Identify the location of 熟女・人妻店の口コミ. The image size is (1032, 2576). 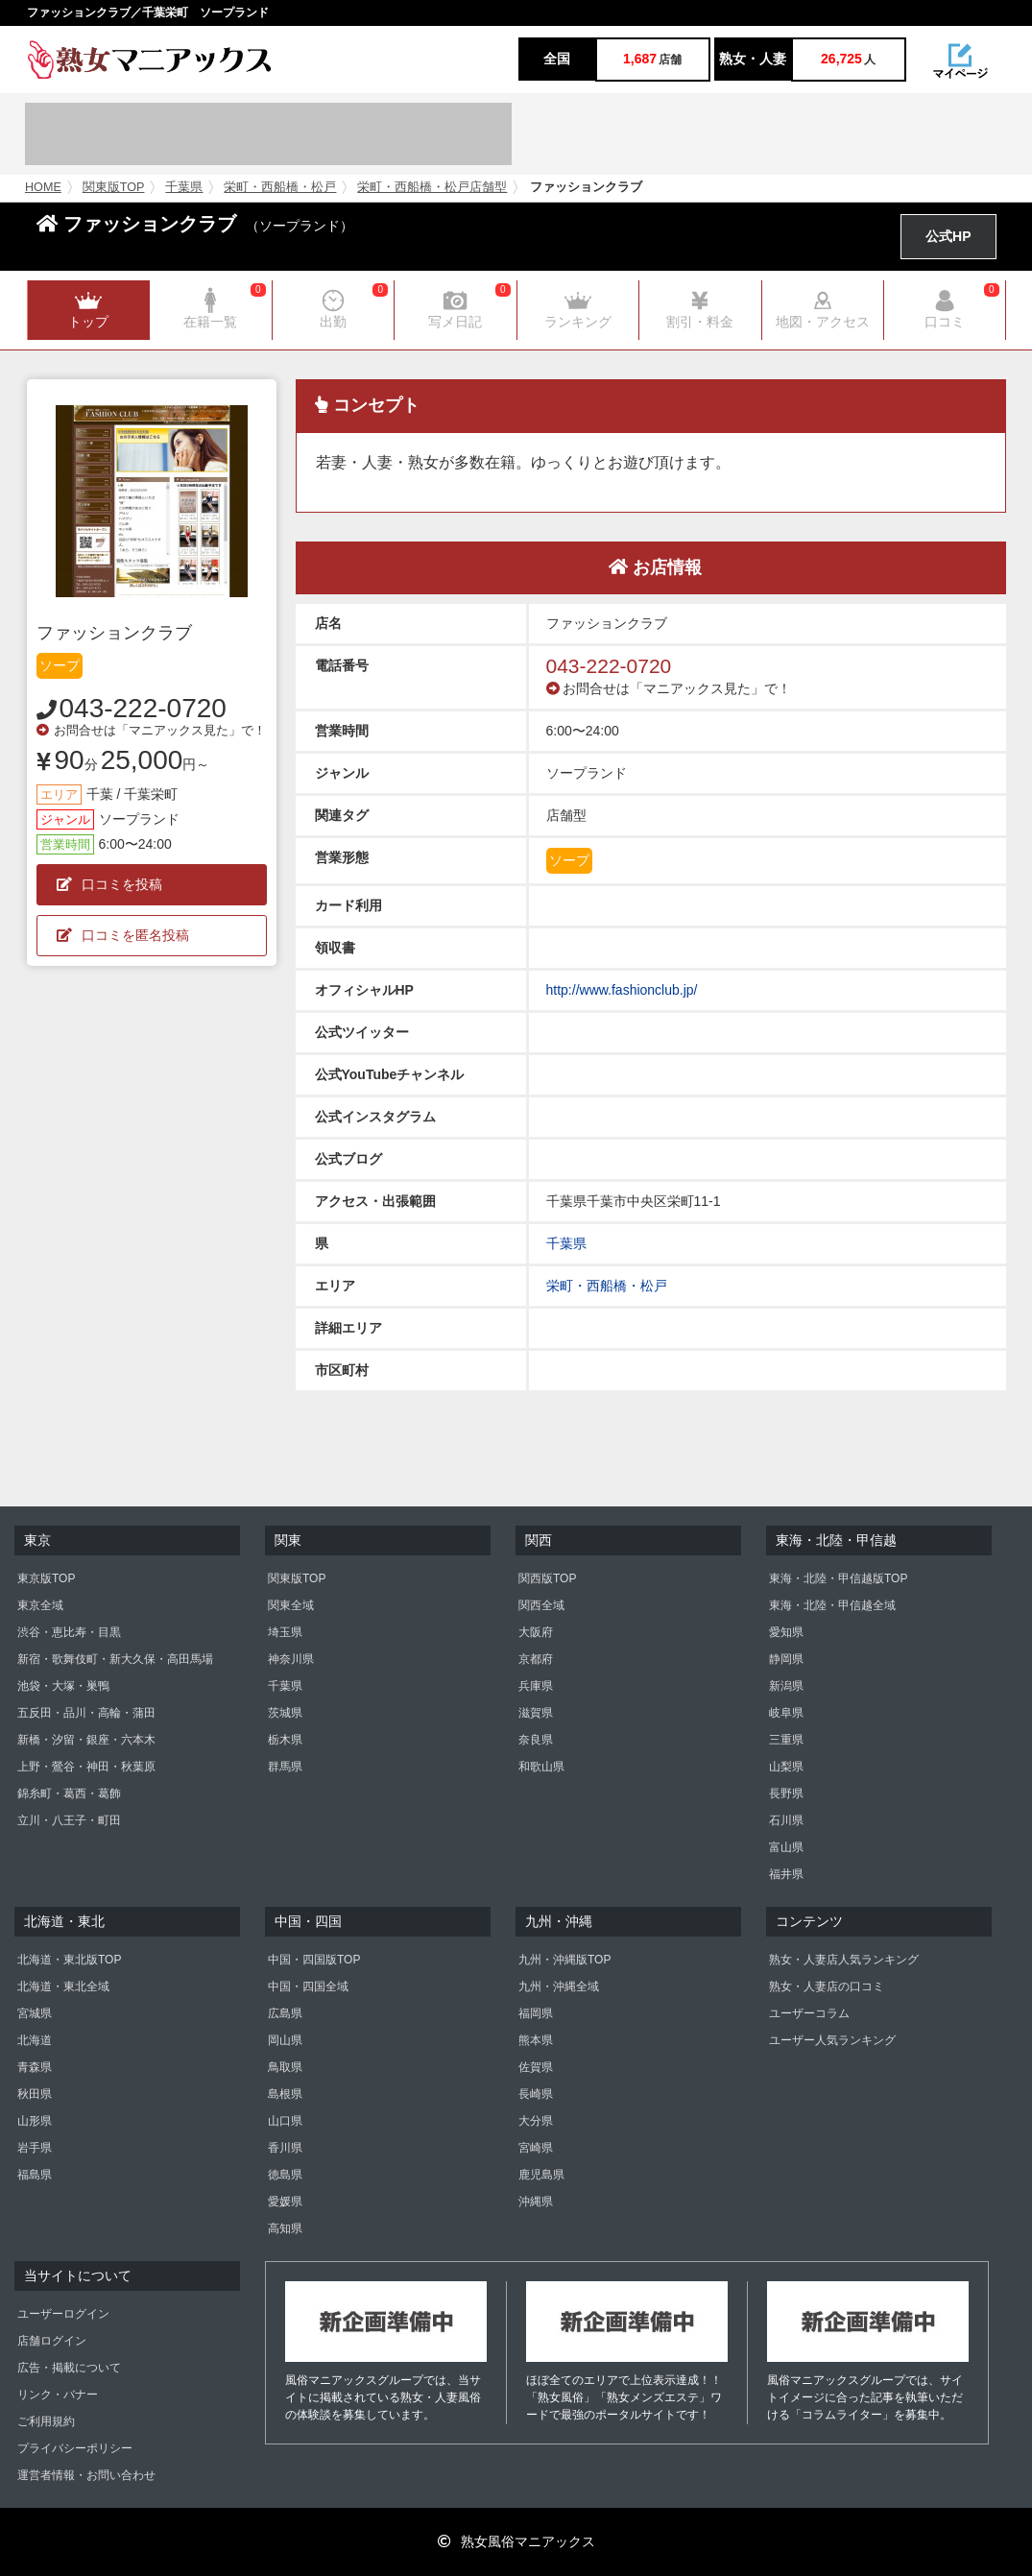
(826, 1986).